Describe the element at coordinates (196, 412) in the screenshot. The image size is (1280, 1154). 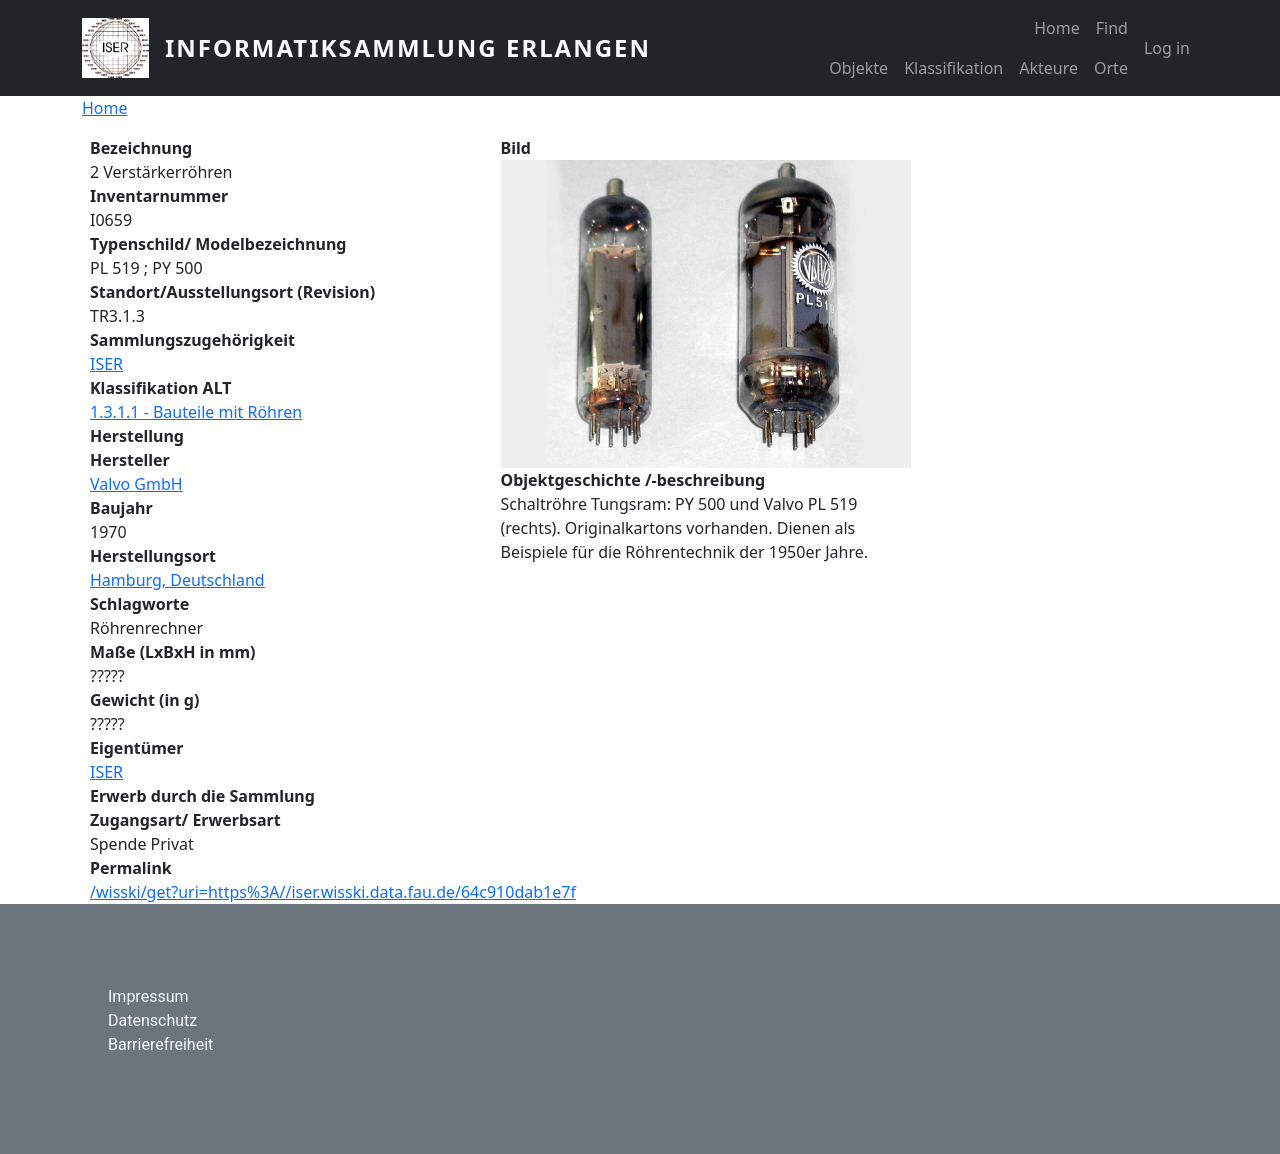
I see `1.3.1.1 - Bauteile mit Röhren` at that location.